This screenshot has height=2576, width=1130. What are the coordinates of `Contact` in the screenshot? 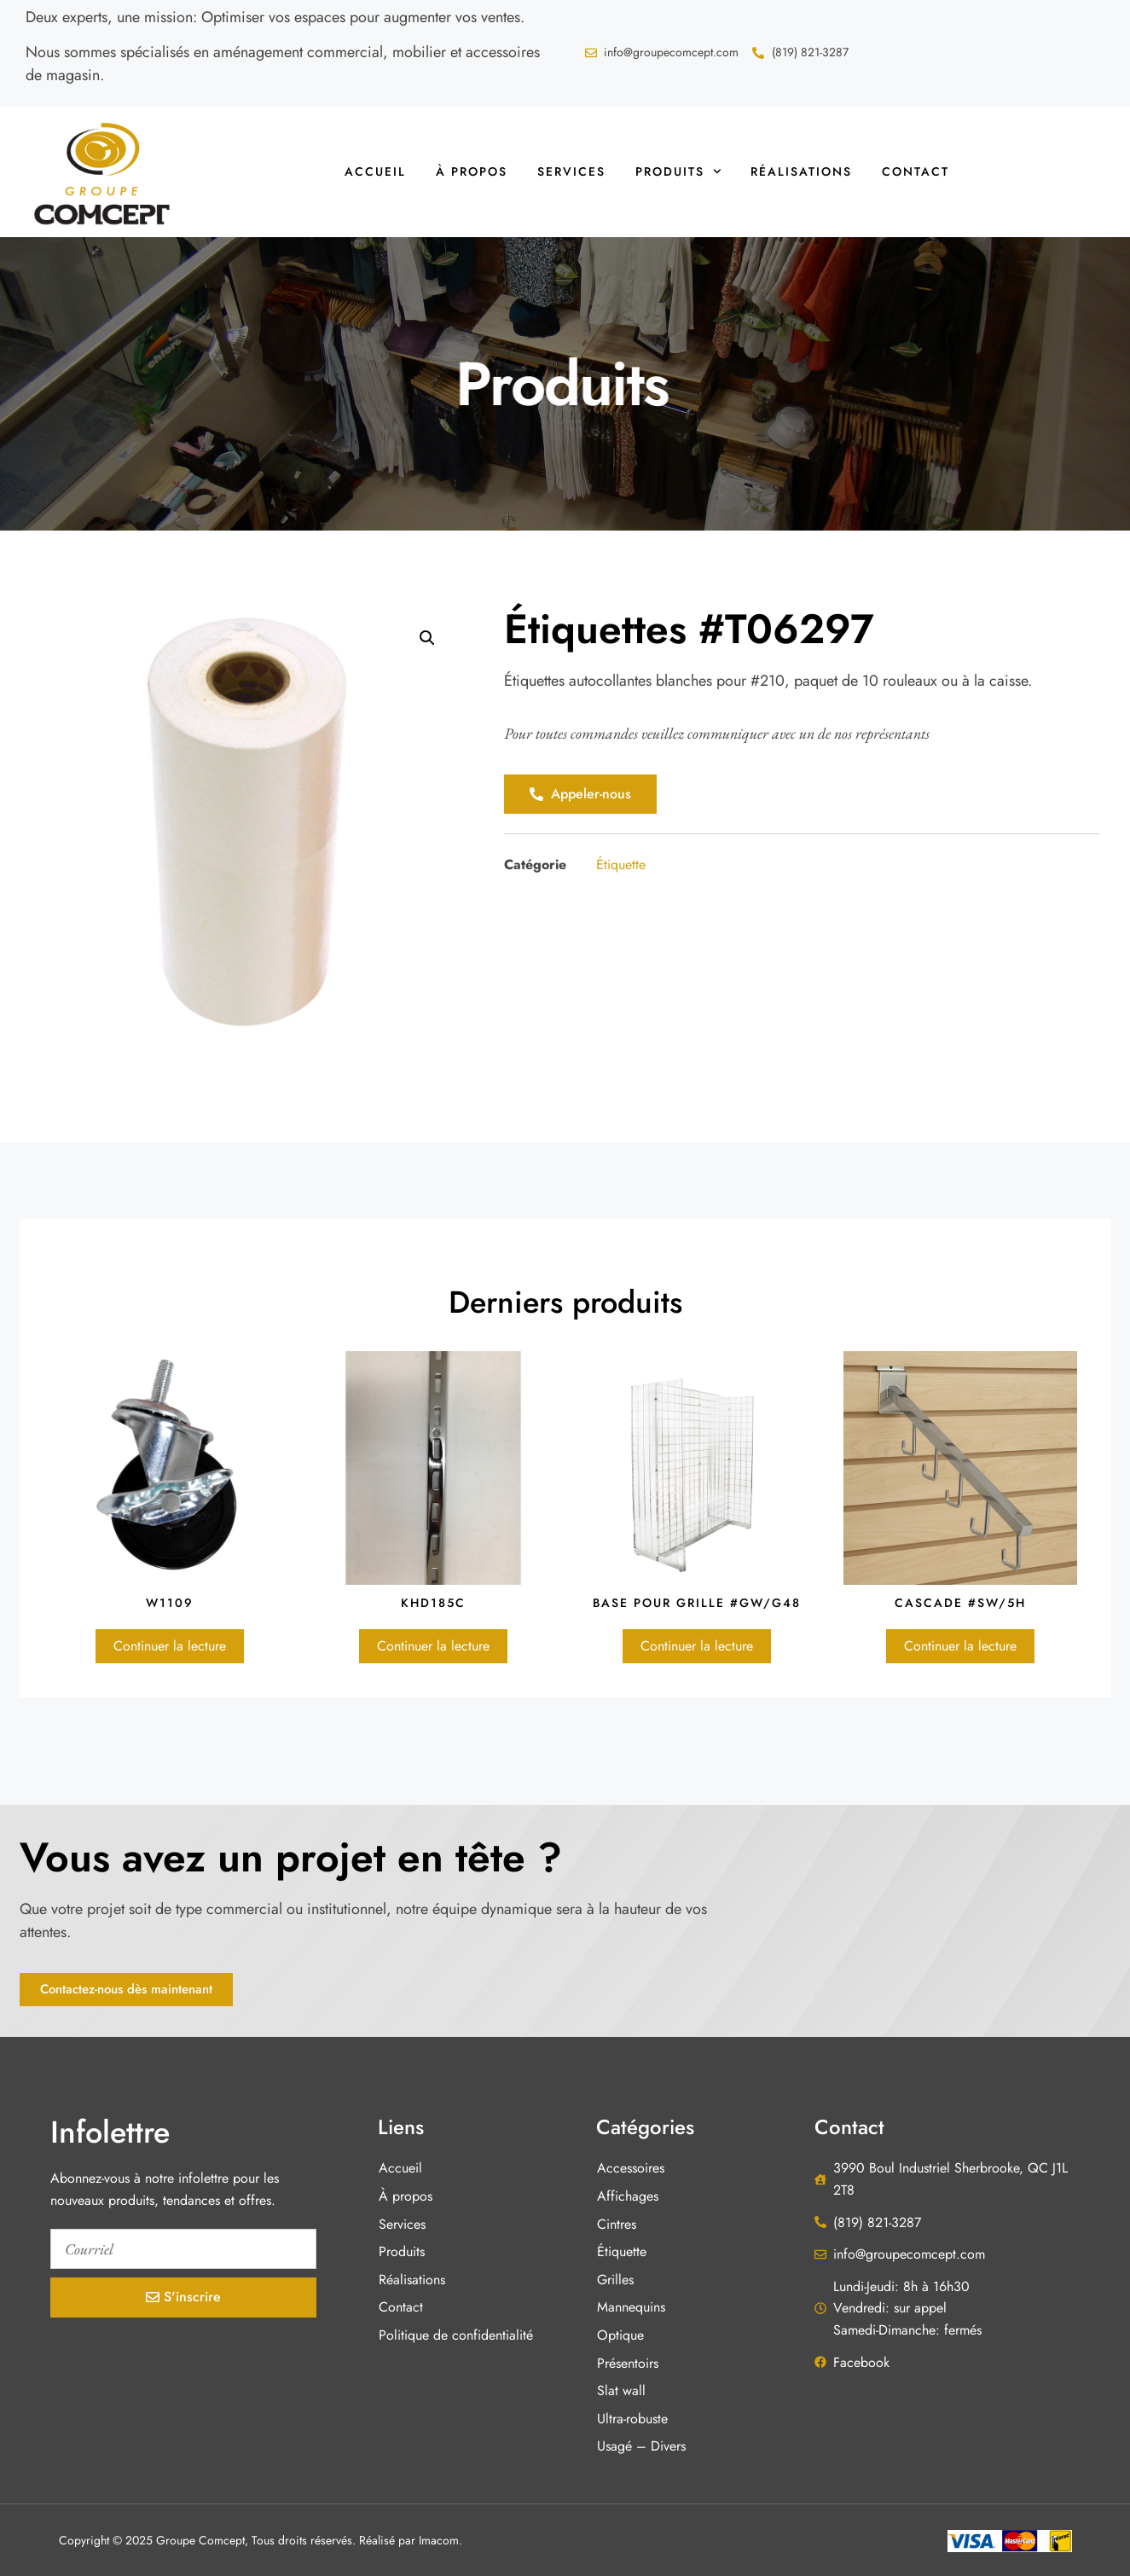 It's located at (915, 171).